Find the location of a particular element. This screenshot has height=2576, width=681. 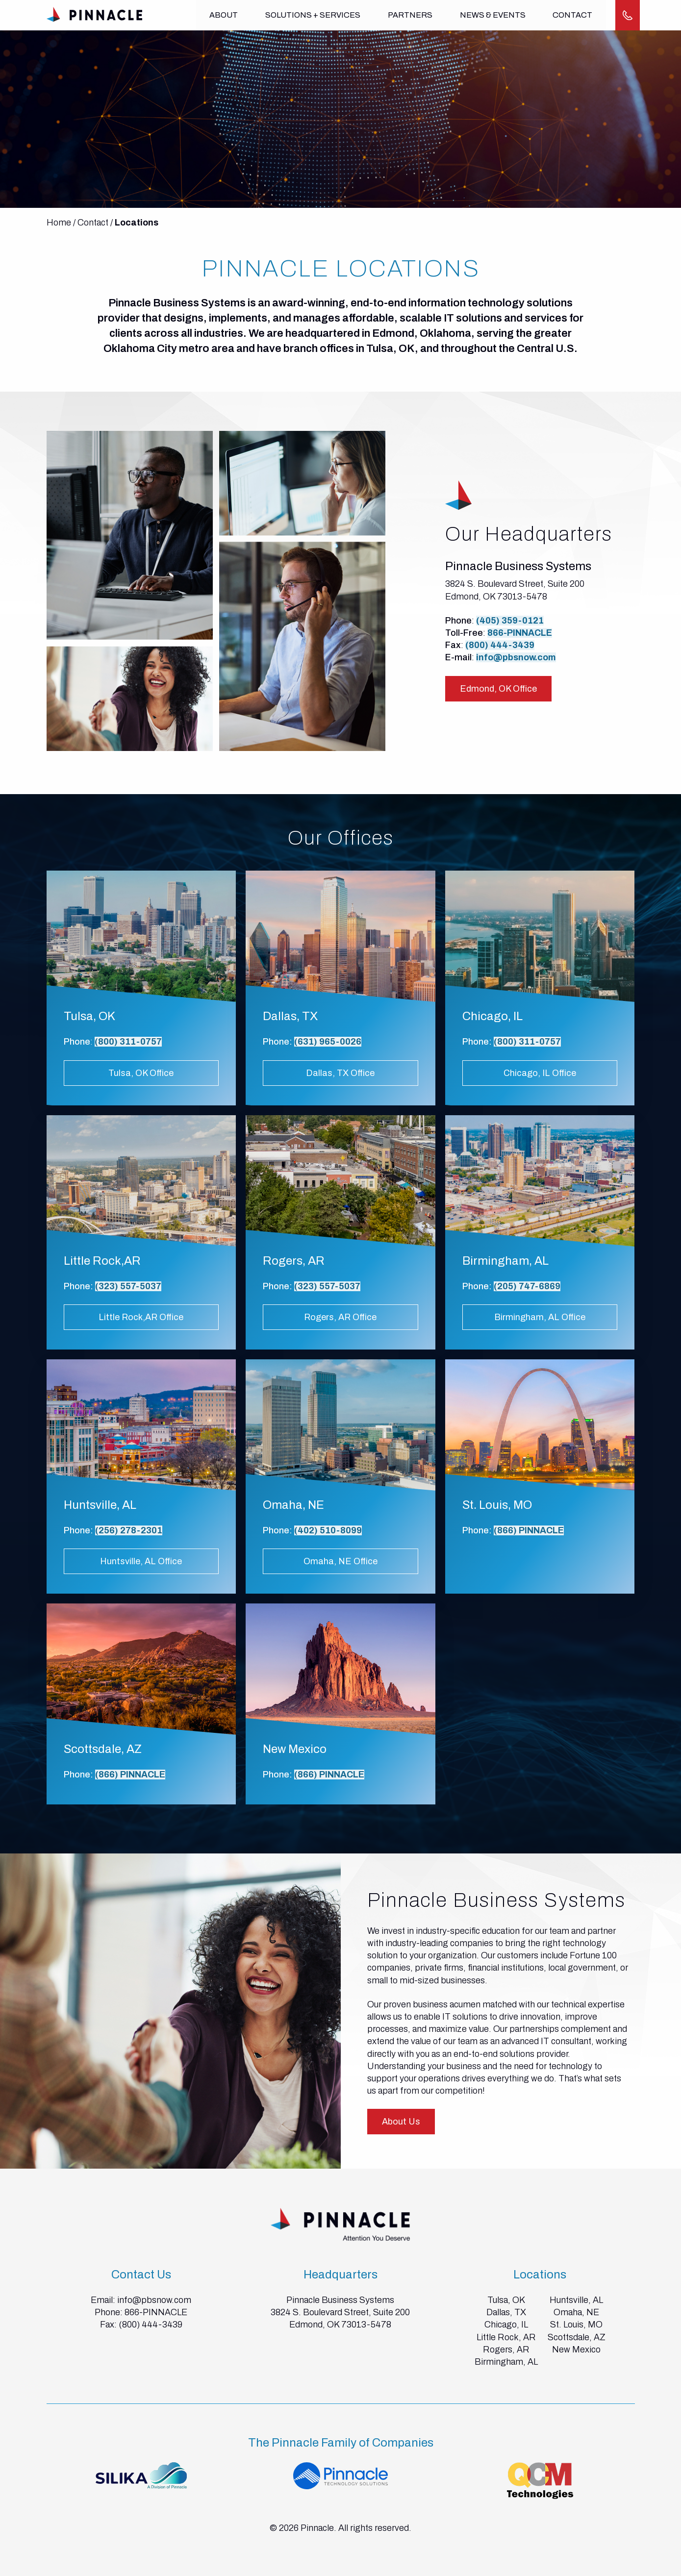

Omaha, NE Office is located at coordinates (340, 1561).